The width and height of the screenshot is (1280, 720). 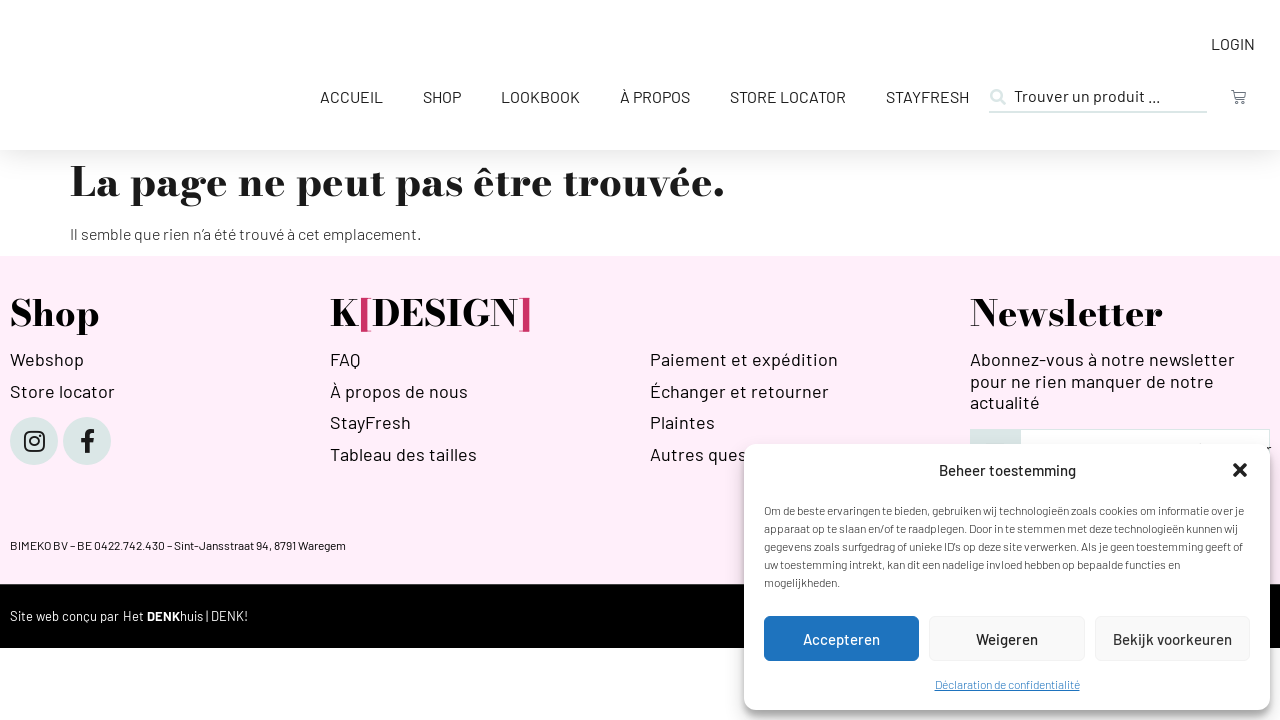 What do you see at coordinates (1007, 639) in the screenshot?
I see `Weigeren` at bounding box center [1007, 639].